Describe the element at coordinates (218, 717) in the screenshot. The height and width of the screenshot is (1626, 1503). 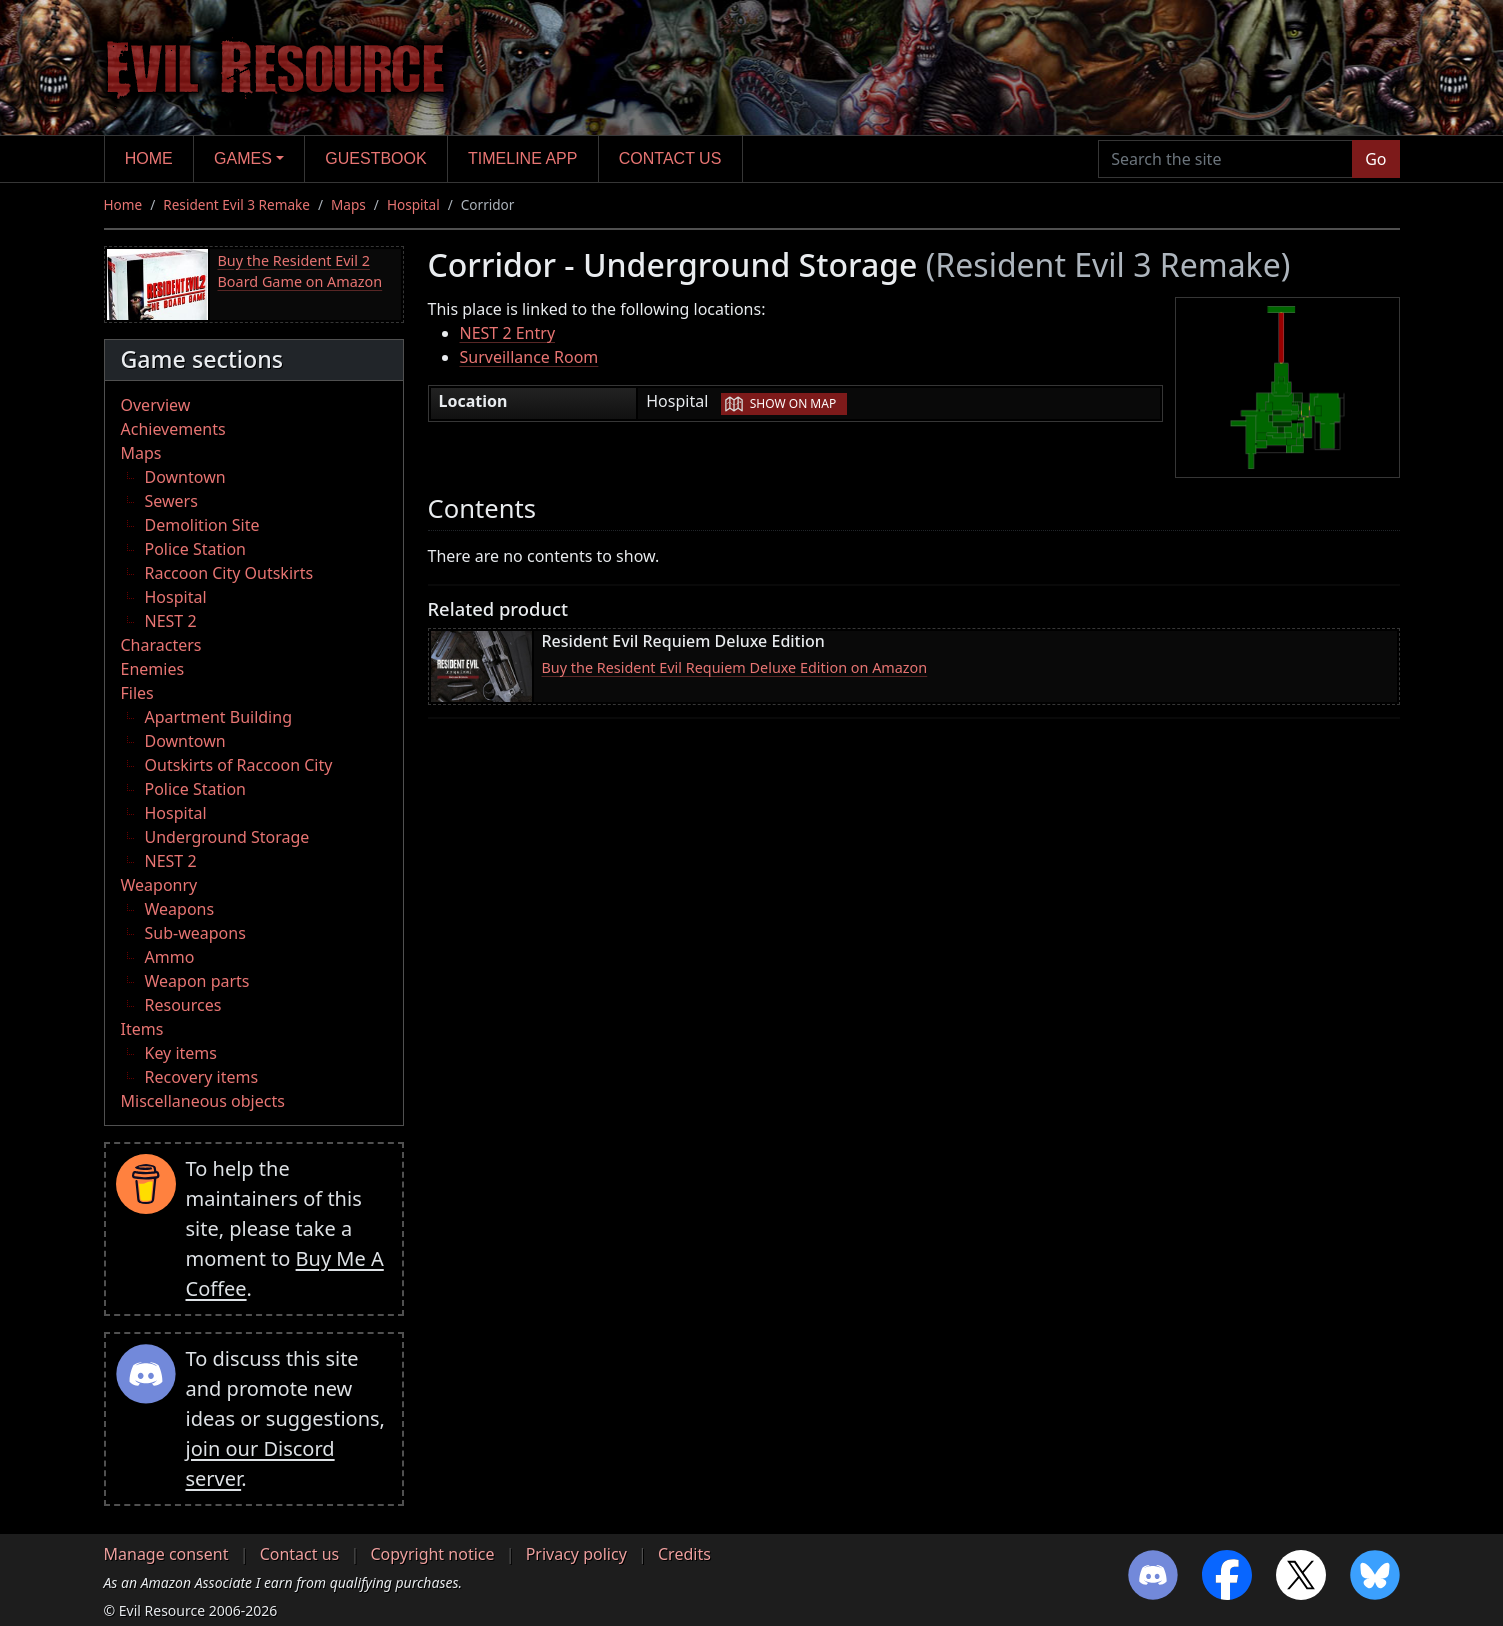
I see `Apartment Building` at that location.